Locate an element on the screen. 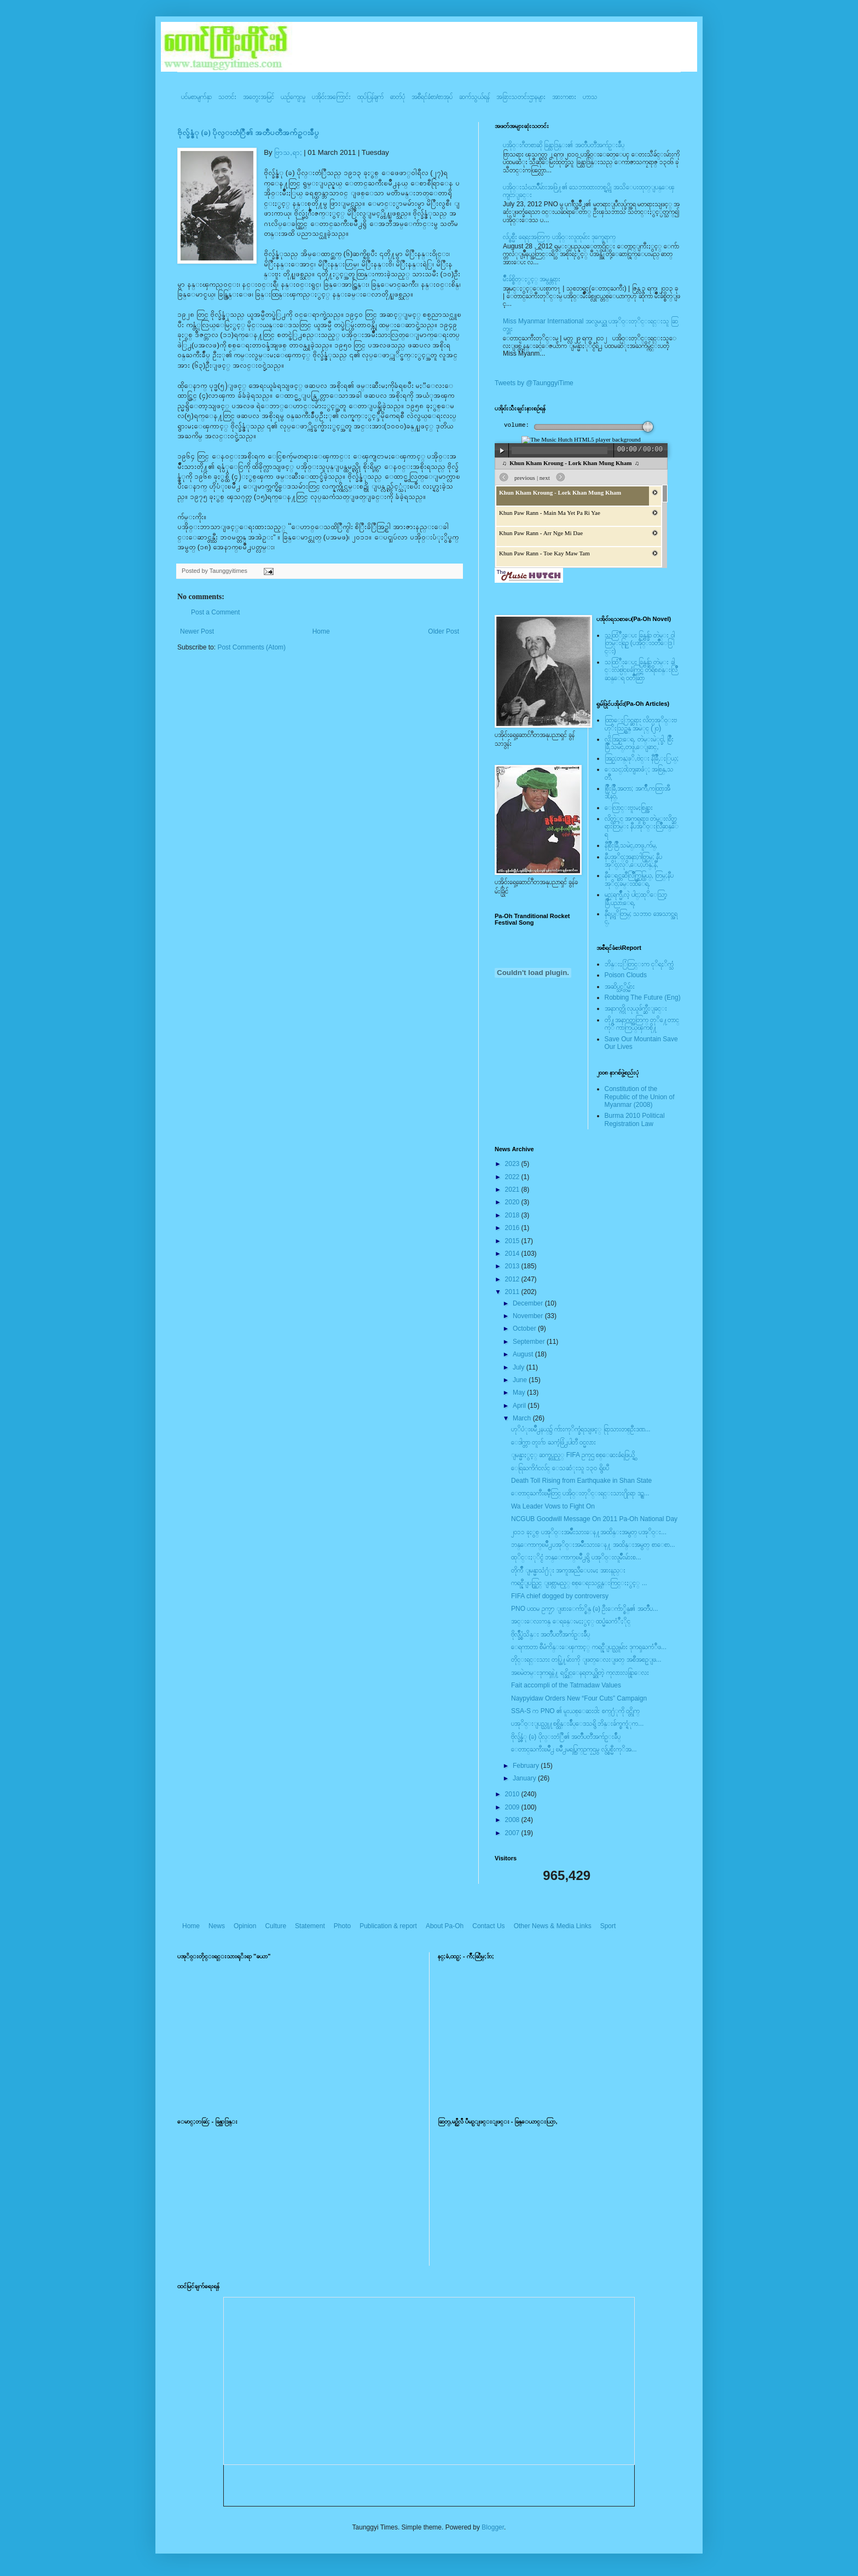 This screenshot has height=2576, width=858. ပင်မစာမျက်နှာ is located at coordinates (196, 97).